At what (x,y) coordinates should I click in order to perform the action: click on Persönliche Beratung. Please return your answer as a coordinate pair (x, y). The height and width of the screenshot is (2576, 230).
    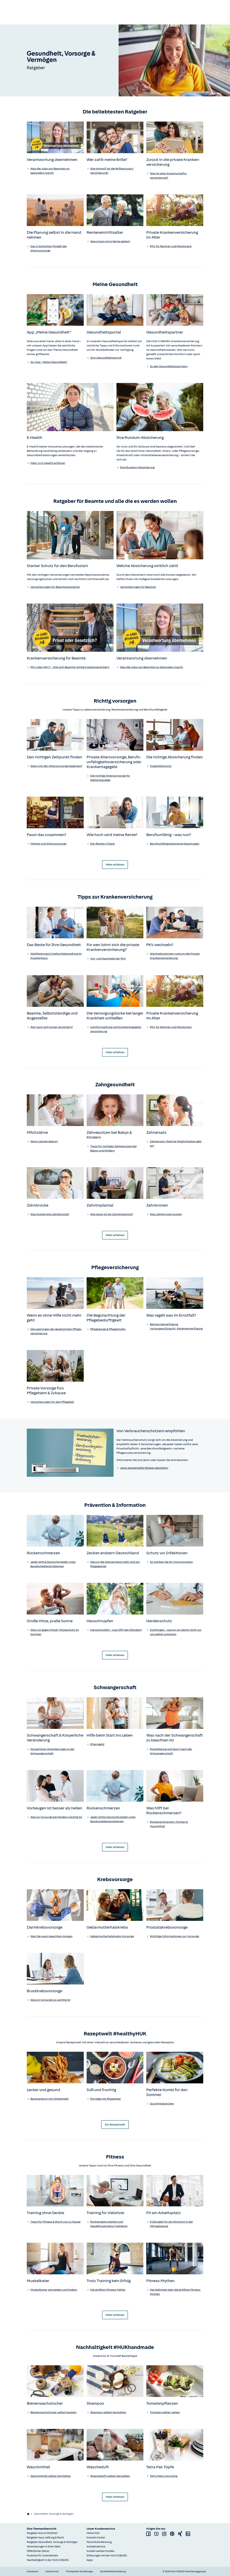
    Looking at the image, I should click on (99, 2542).